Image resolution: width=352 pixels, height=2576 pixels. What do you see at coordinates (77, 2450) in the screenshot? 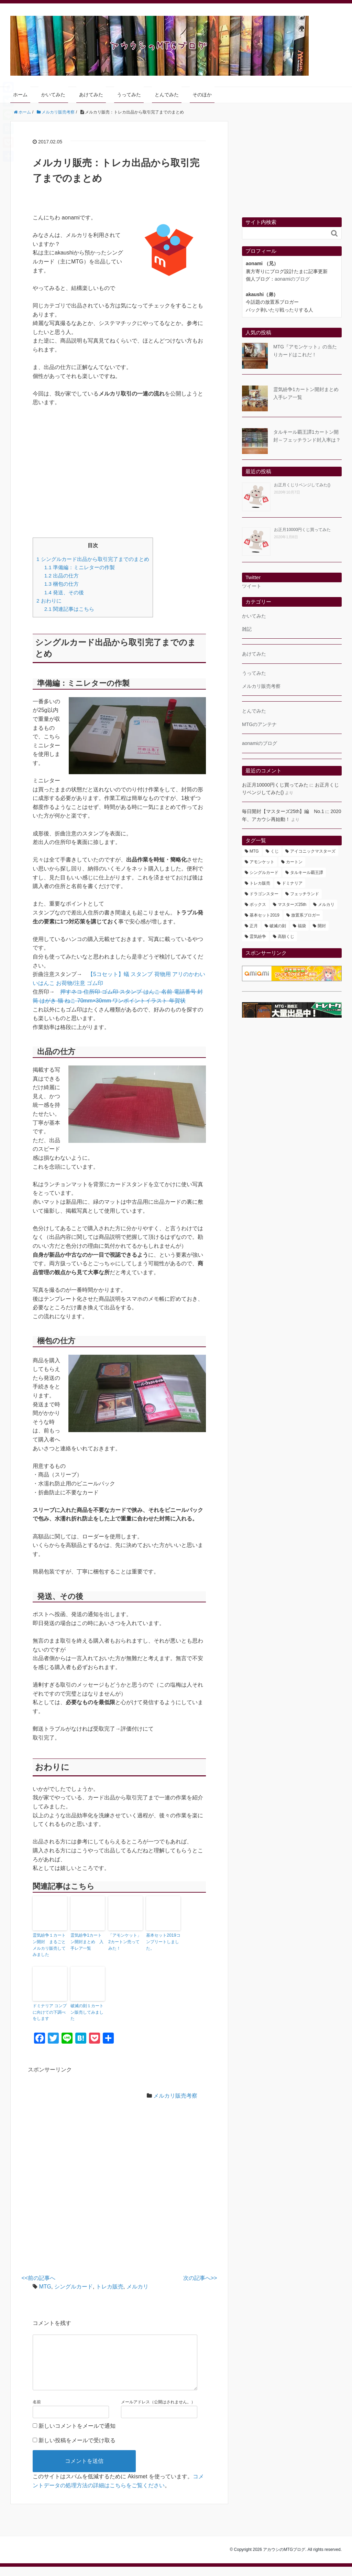
I see `新しい投稿をメールで受け取る` at bounding box center [77, 2450].